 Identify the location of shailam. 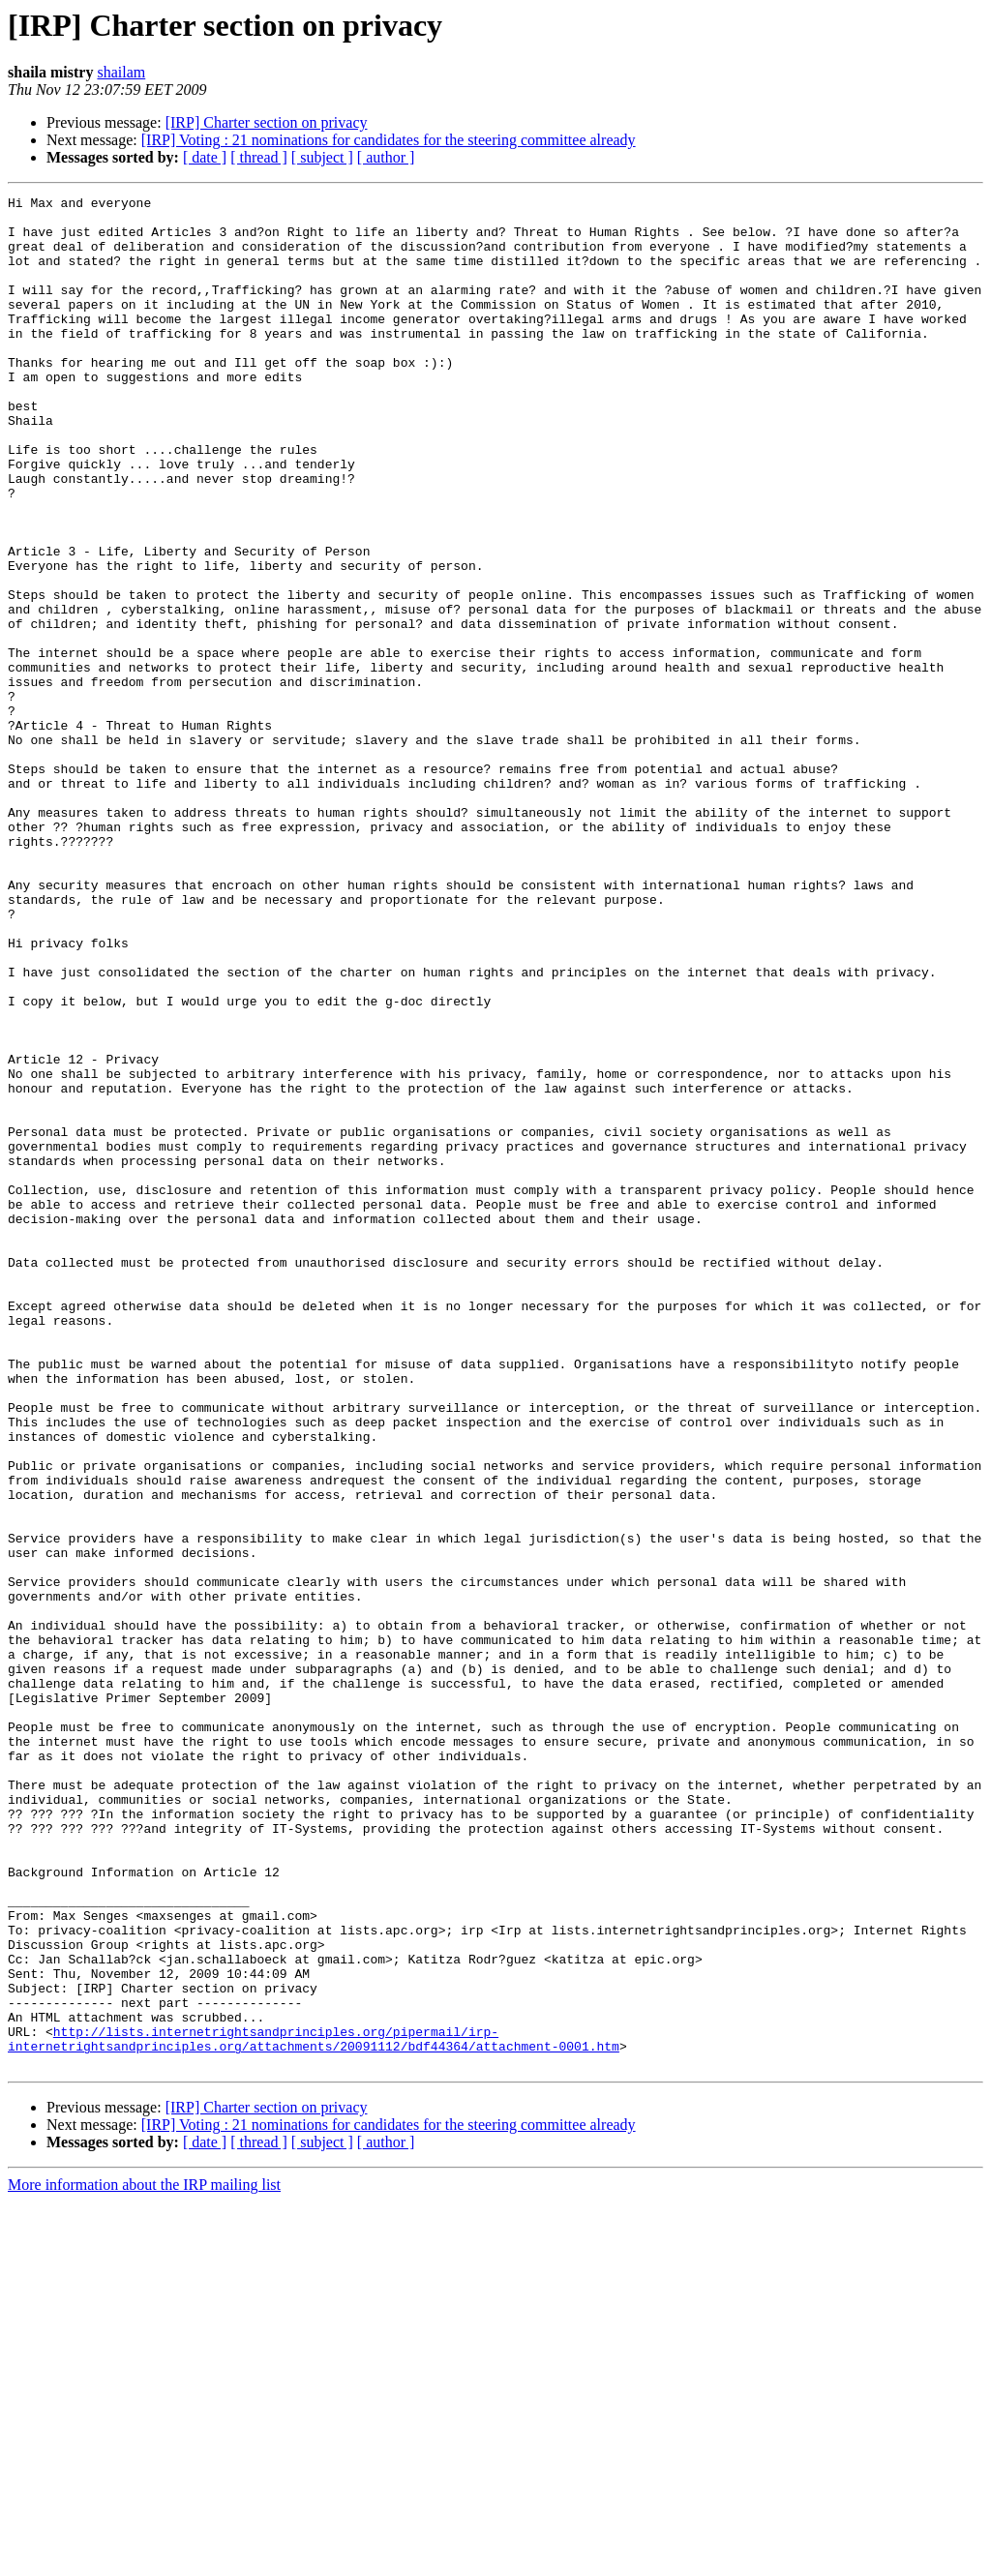
(121, 72).